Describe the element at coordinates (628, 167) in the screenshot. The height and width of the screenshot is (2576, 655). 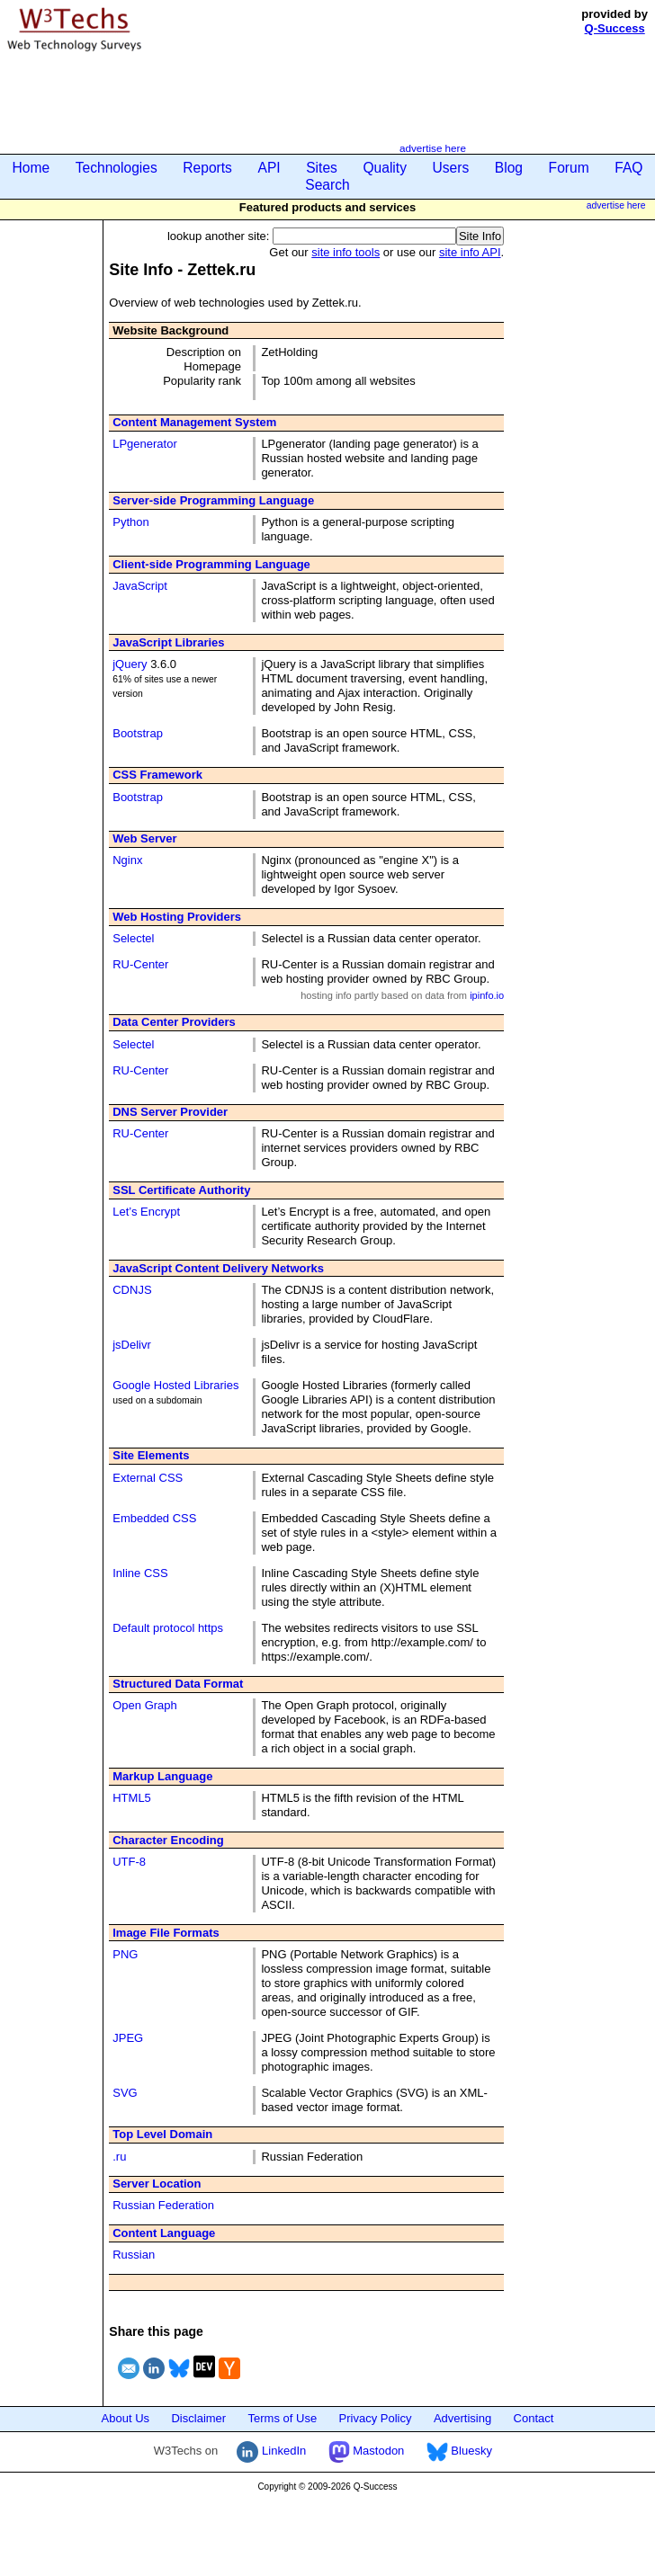
I see `FAQ` at that location.